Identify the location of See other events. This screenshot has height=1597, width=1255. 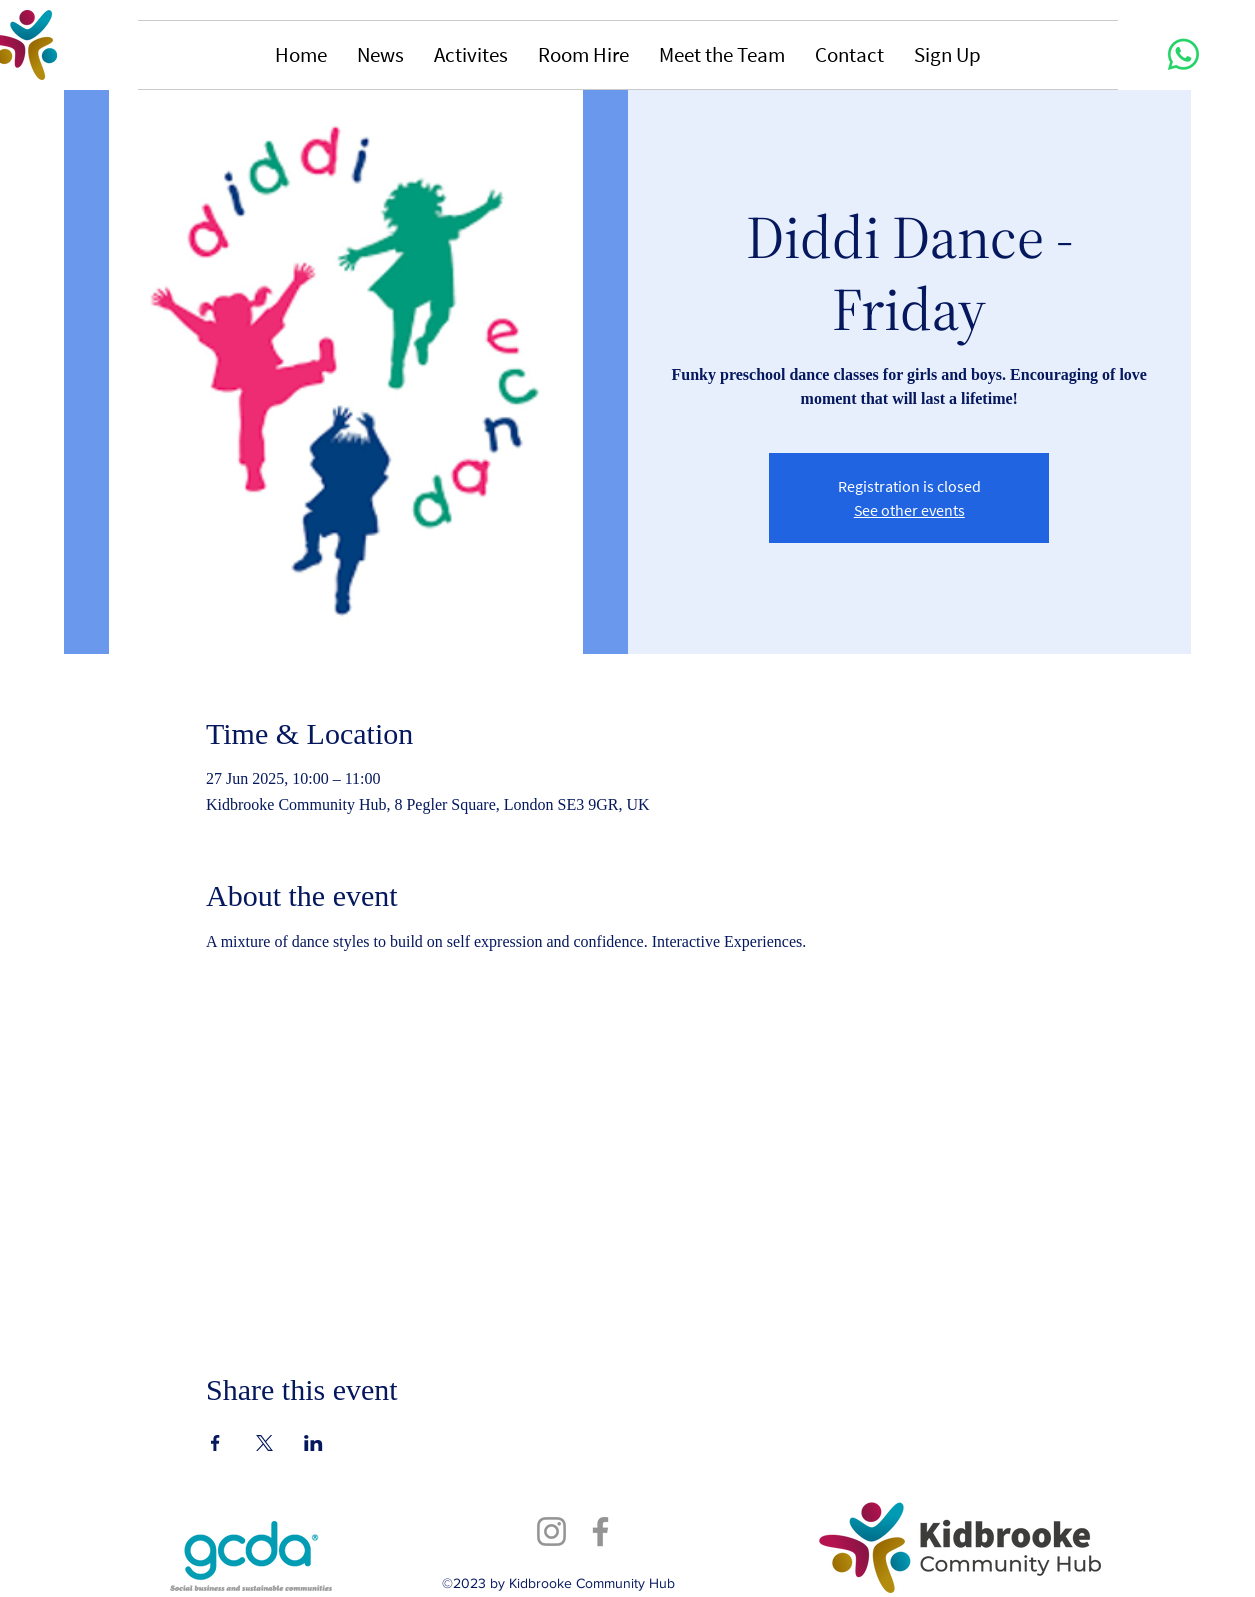
(909, 510).